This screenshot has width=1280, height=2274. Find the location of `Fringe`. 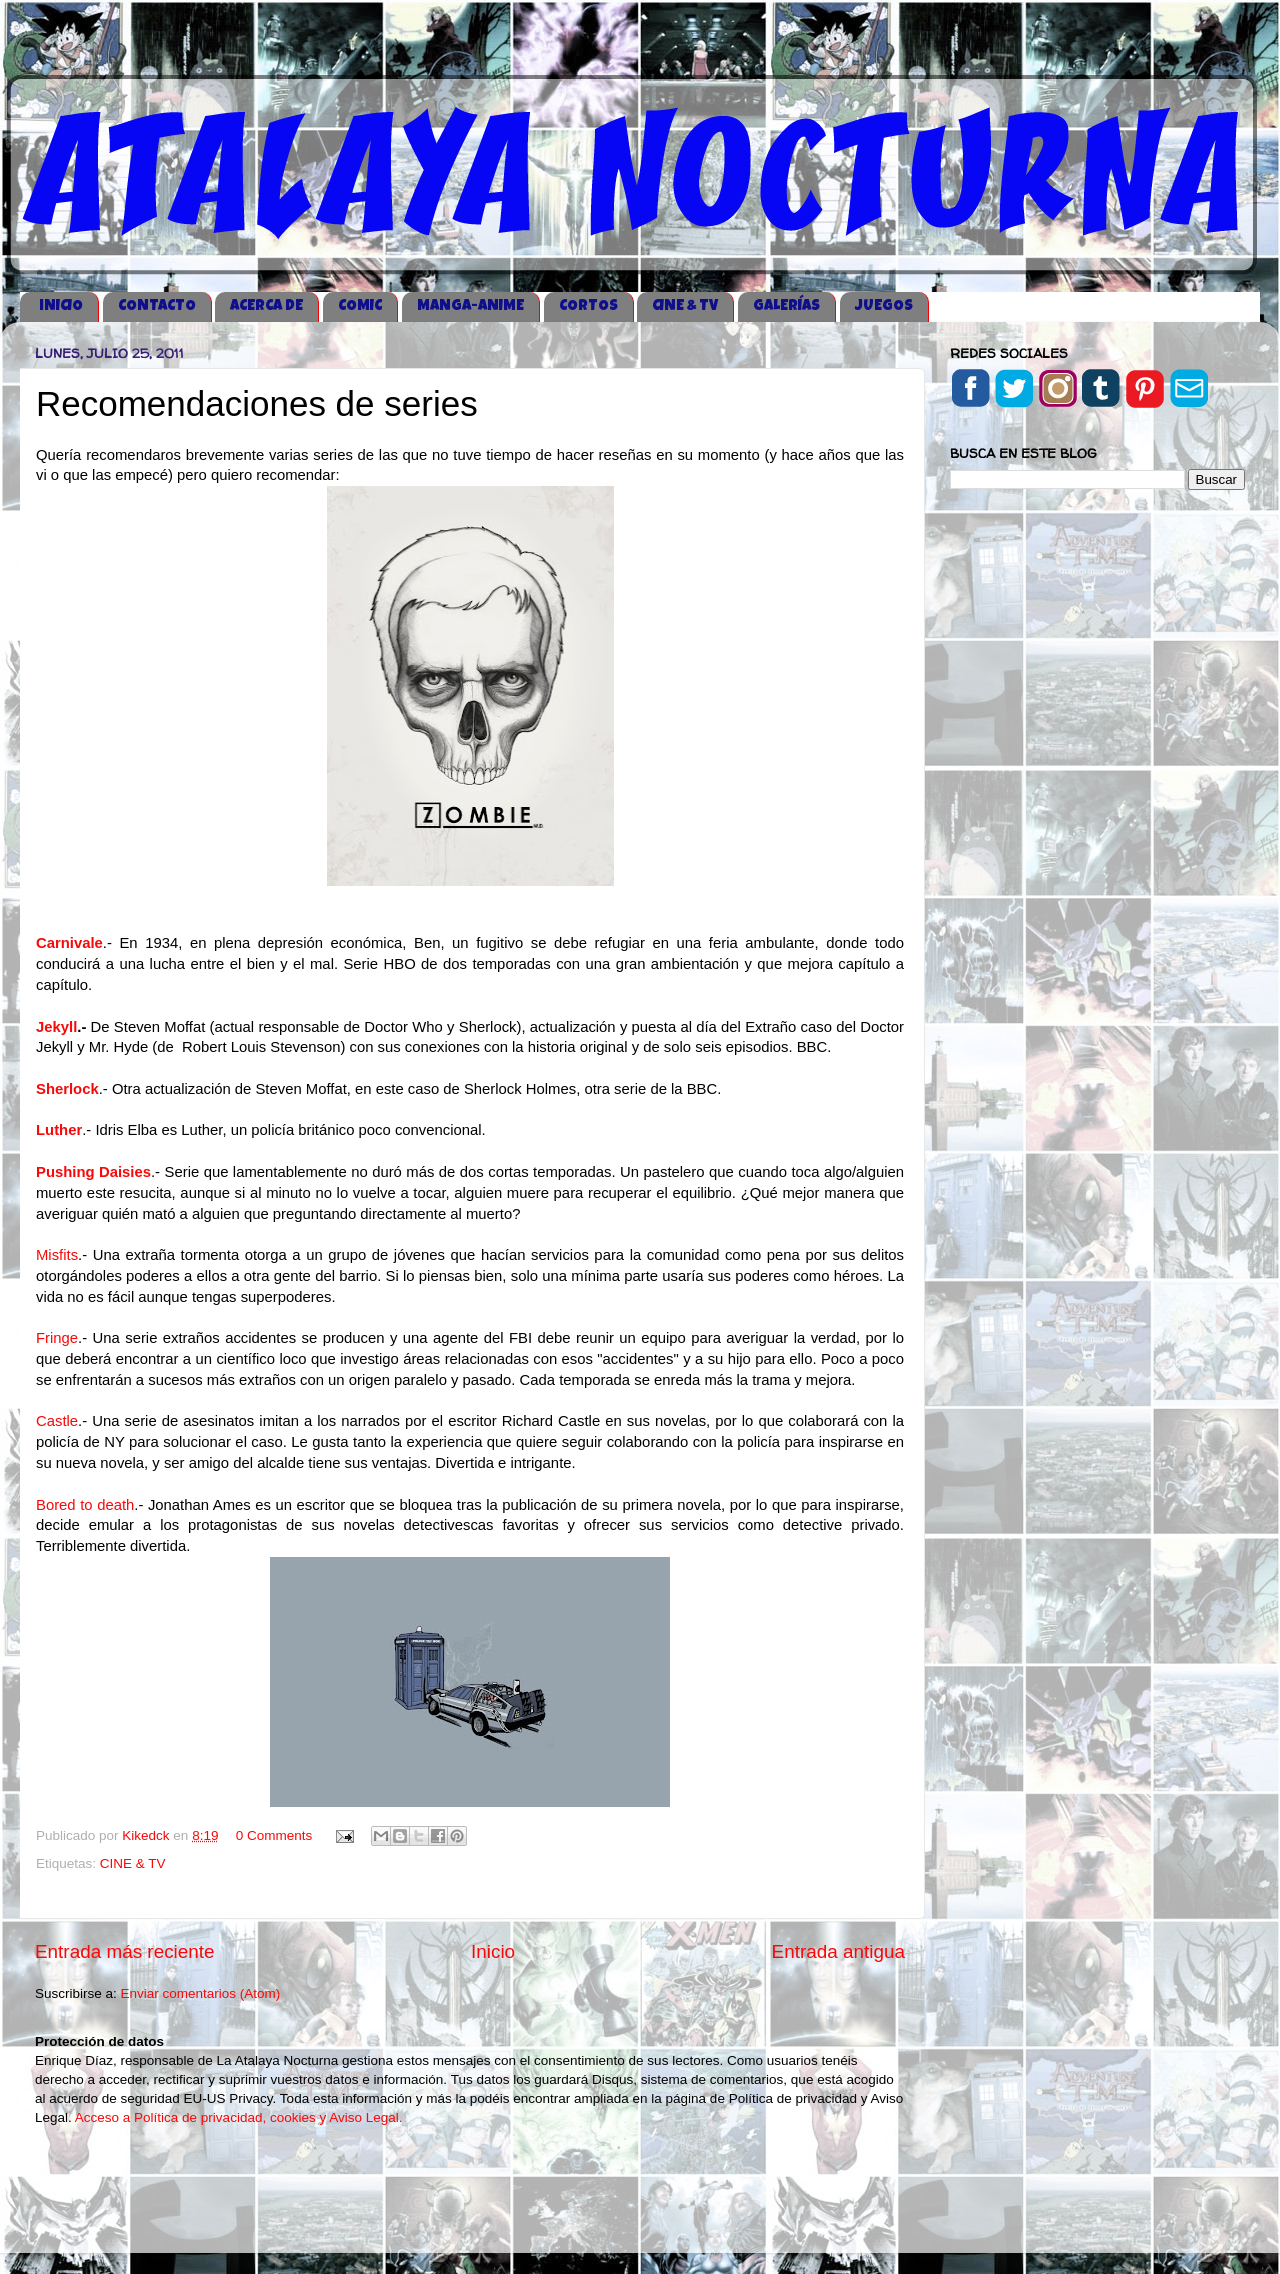

Fringe is located at coordinates (57, 1338).